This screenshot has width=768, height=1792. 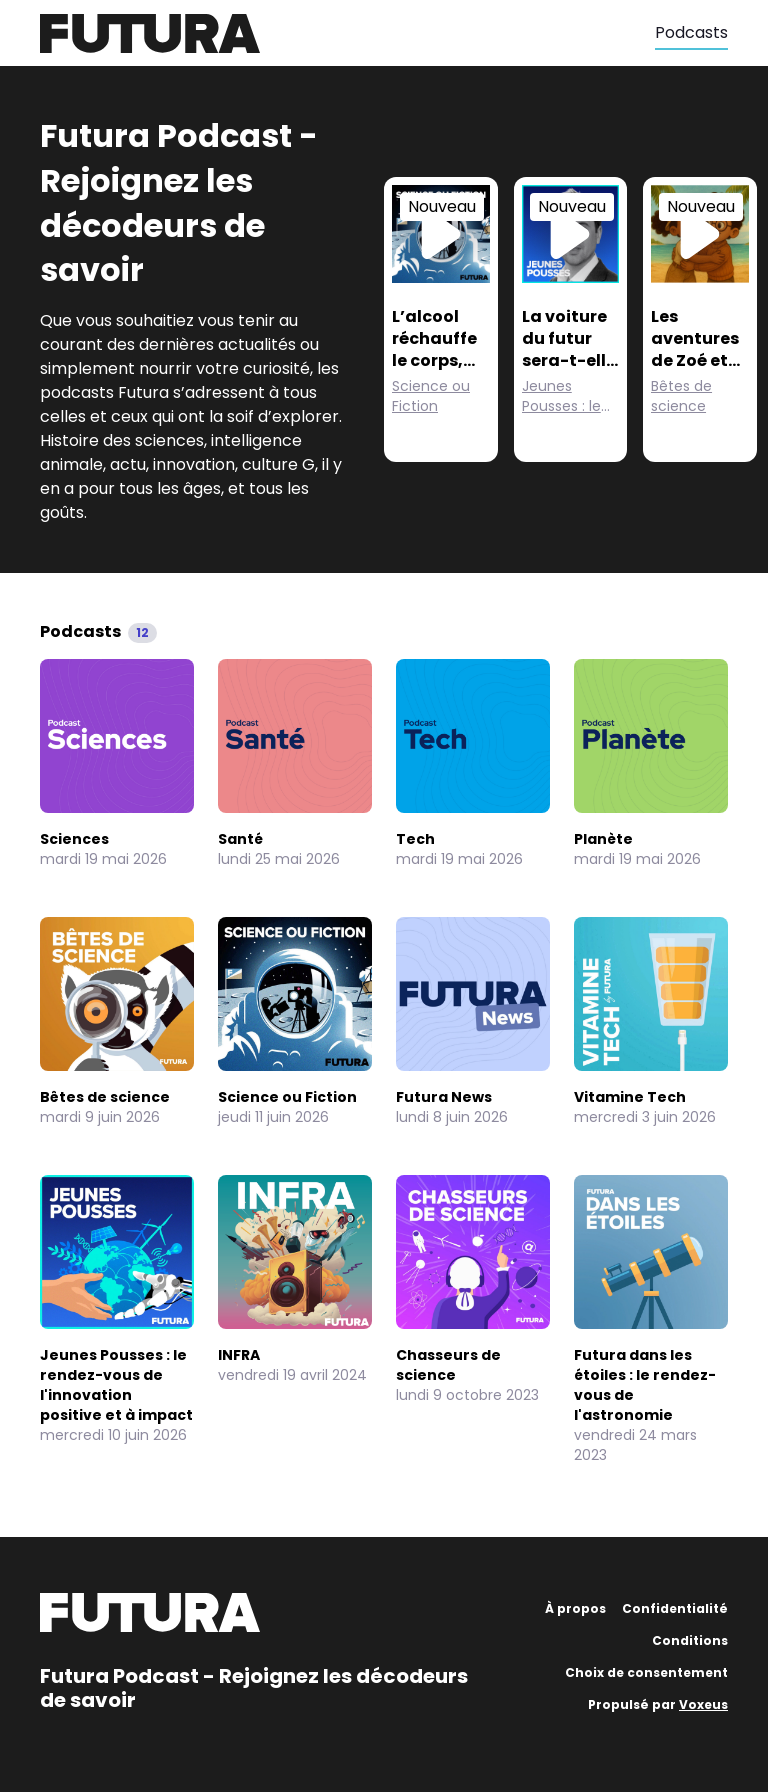 What do you see at coordinates (691, 32) in the screenshot?
I see `Podcasts` at bounding box center [691, 32].